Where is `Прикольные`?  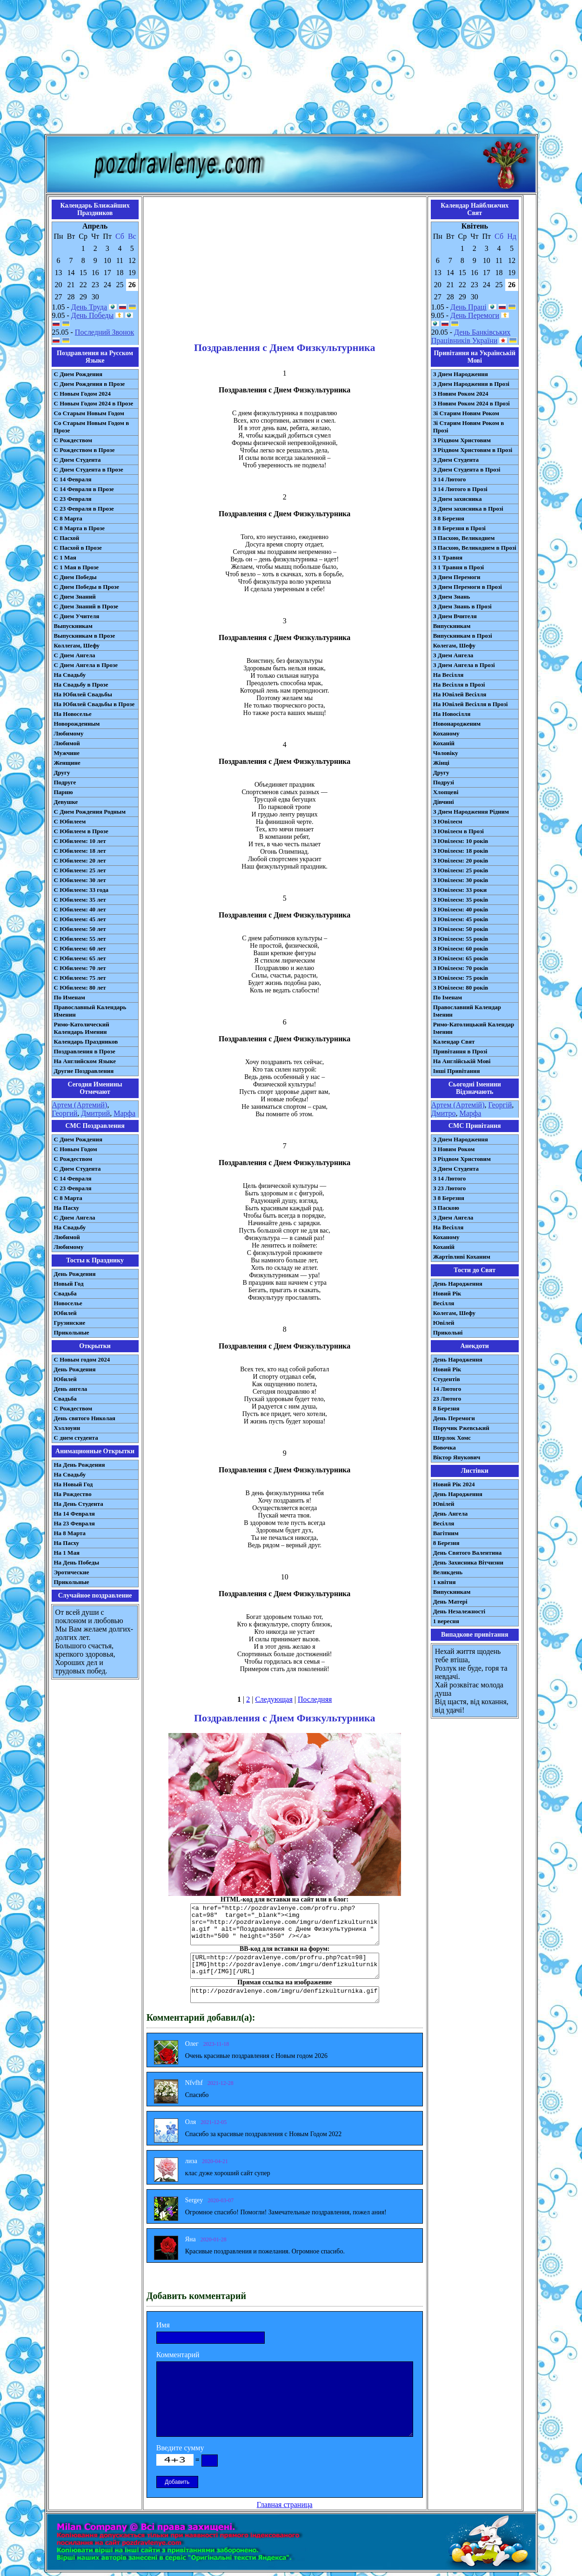 Прикольные is located at coordinates (71, 1332).